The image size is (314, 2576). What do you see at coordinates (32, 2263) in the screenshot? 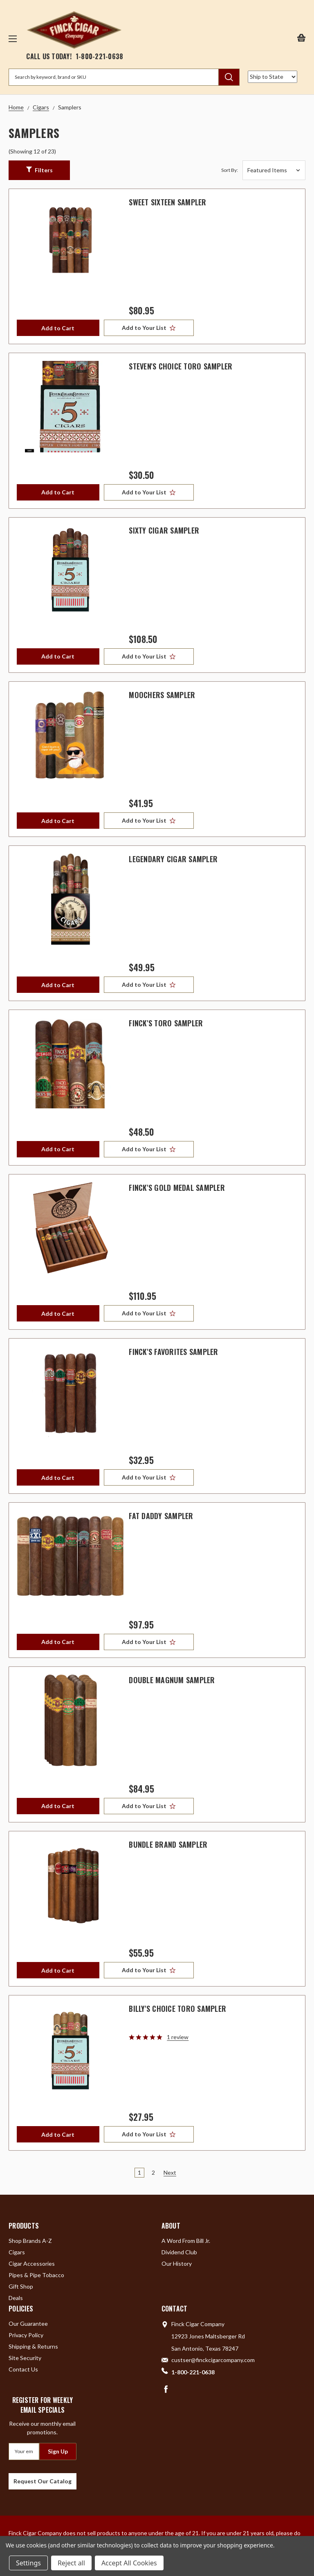
I see `Cigar Accessories` at bounding box center [32, 2263].